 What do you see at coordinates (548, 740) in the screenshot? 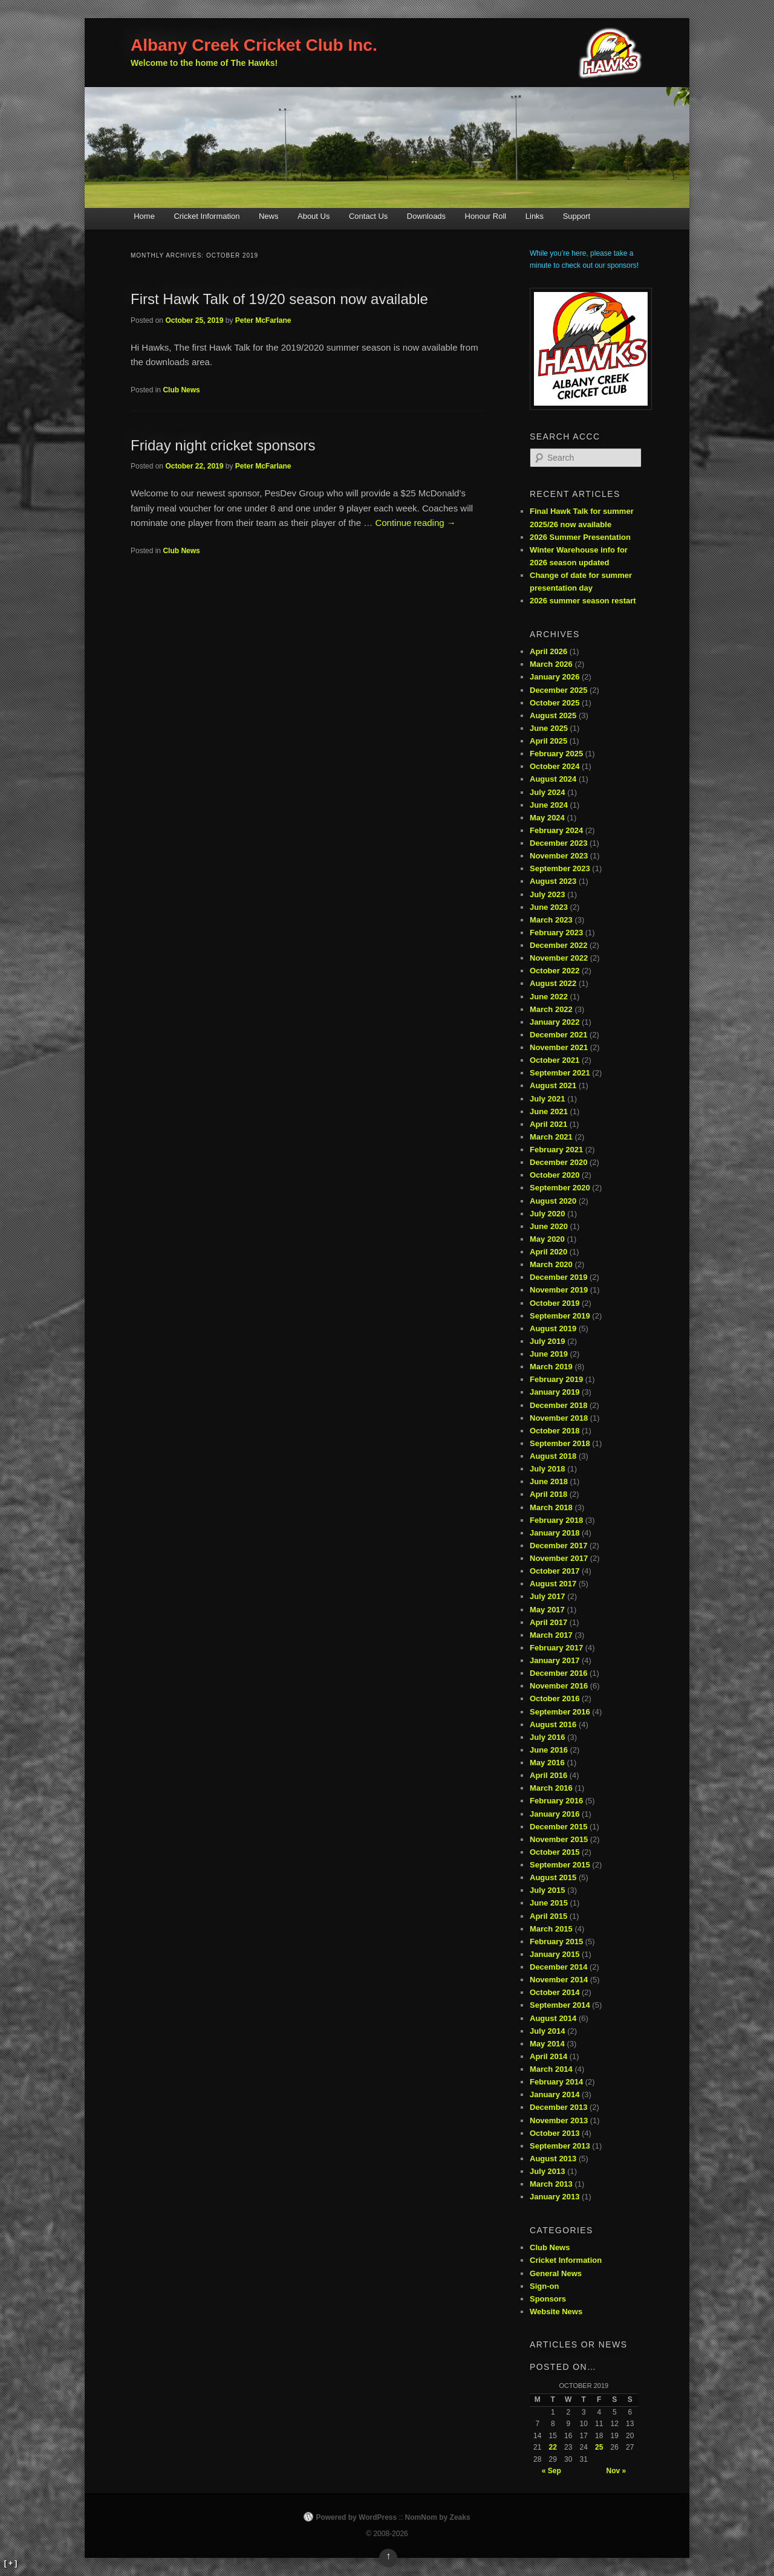
I see `April 2025` at bounding box center [548, 740].